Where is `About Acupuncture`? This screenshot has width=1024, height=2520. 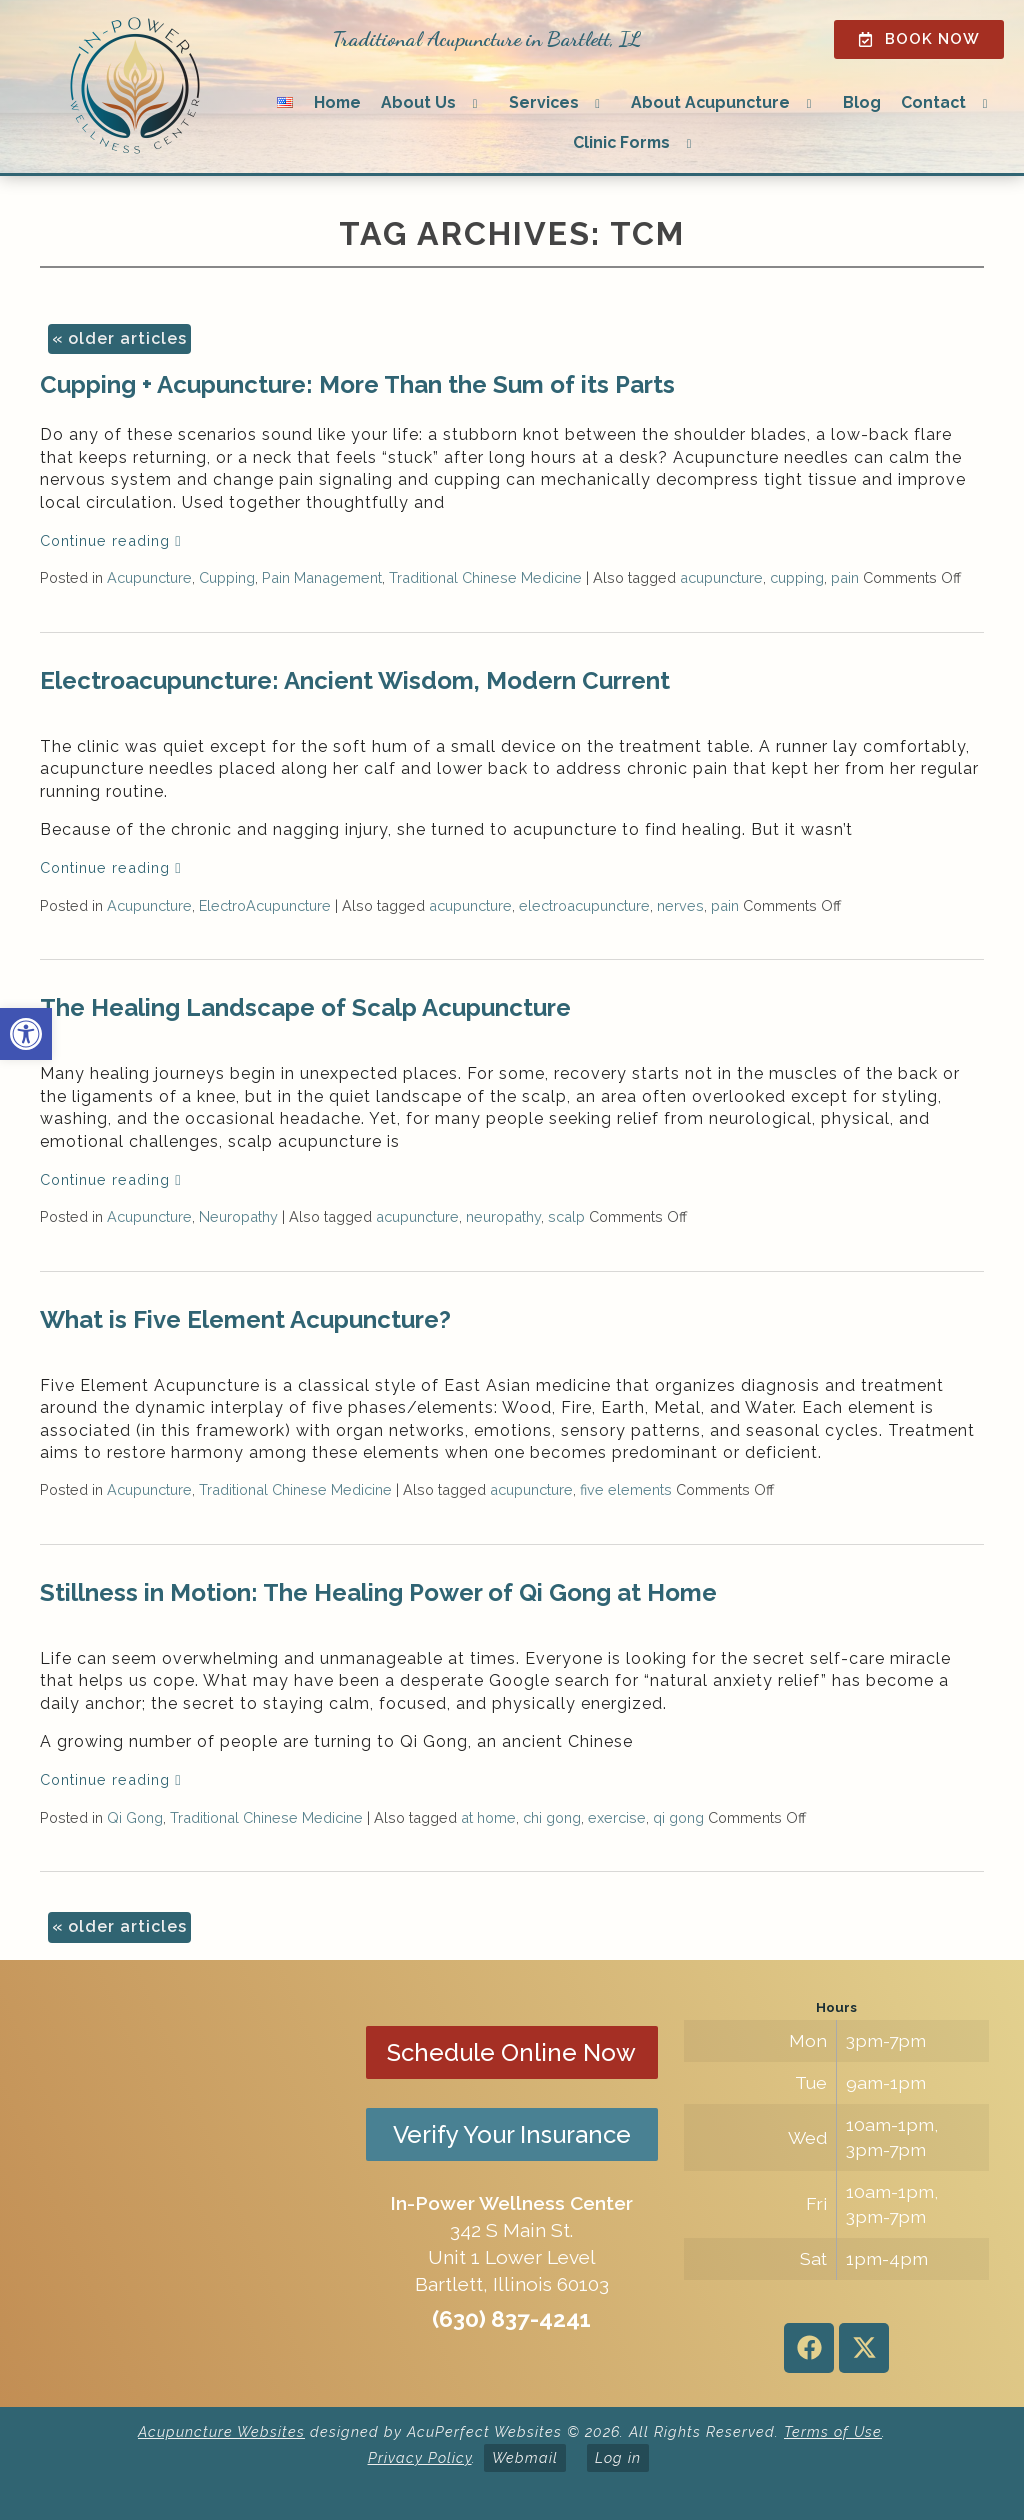 About Acupuncture is located at coordinates (710, 102).